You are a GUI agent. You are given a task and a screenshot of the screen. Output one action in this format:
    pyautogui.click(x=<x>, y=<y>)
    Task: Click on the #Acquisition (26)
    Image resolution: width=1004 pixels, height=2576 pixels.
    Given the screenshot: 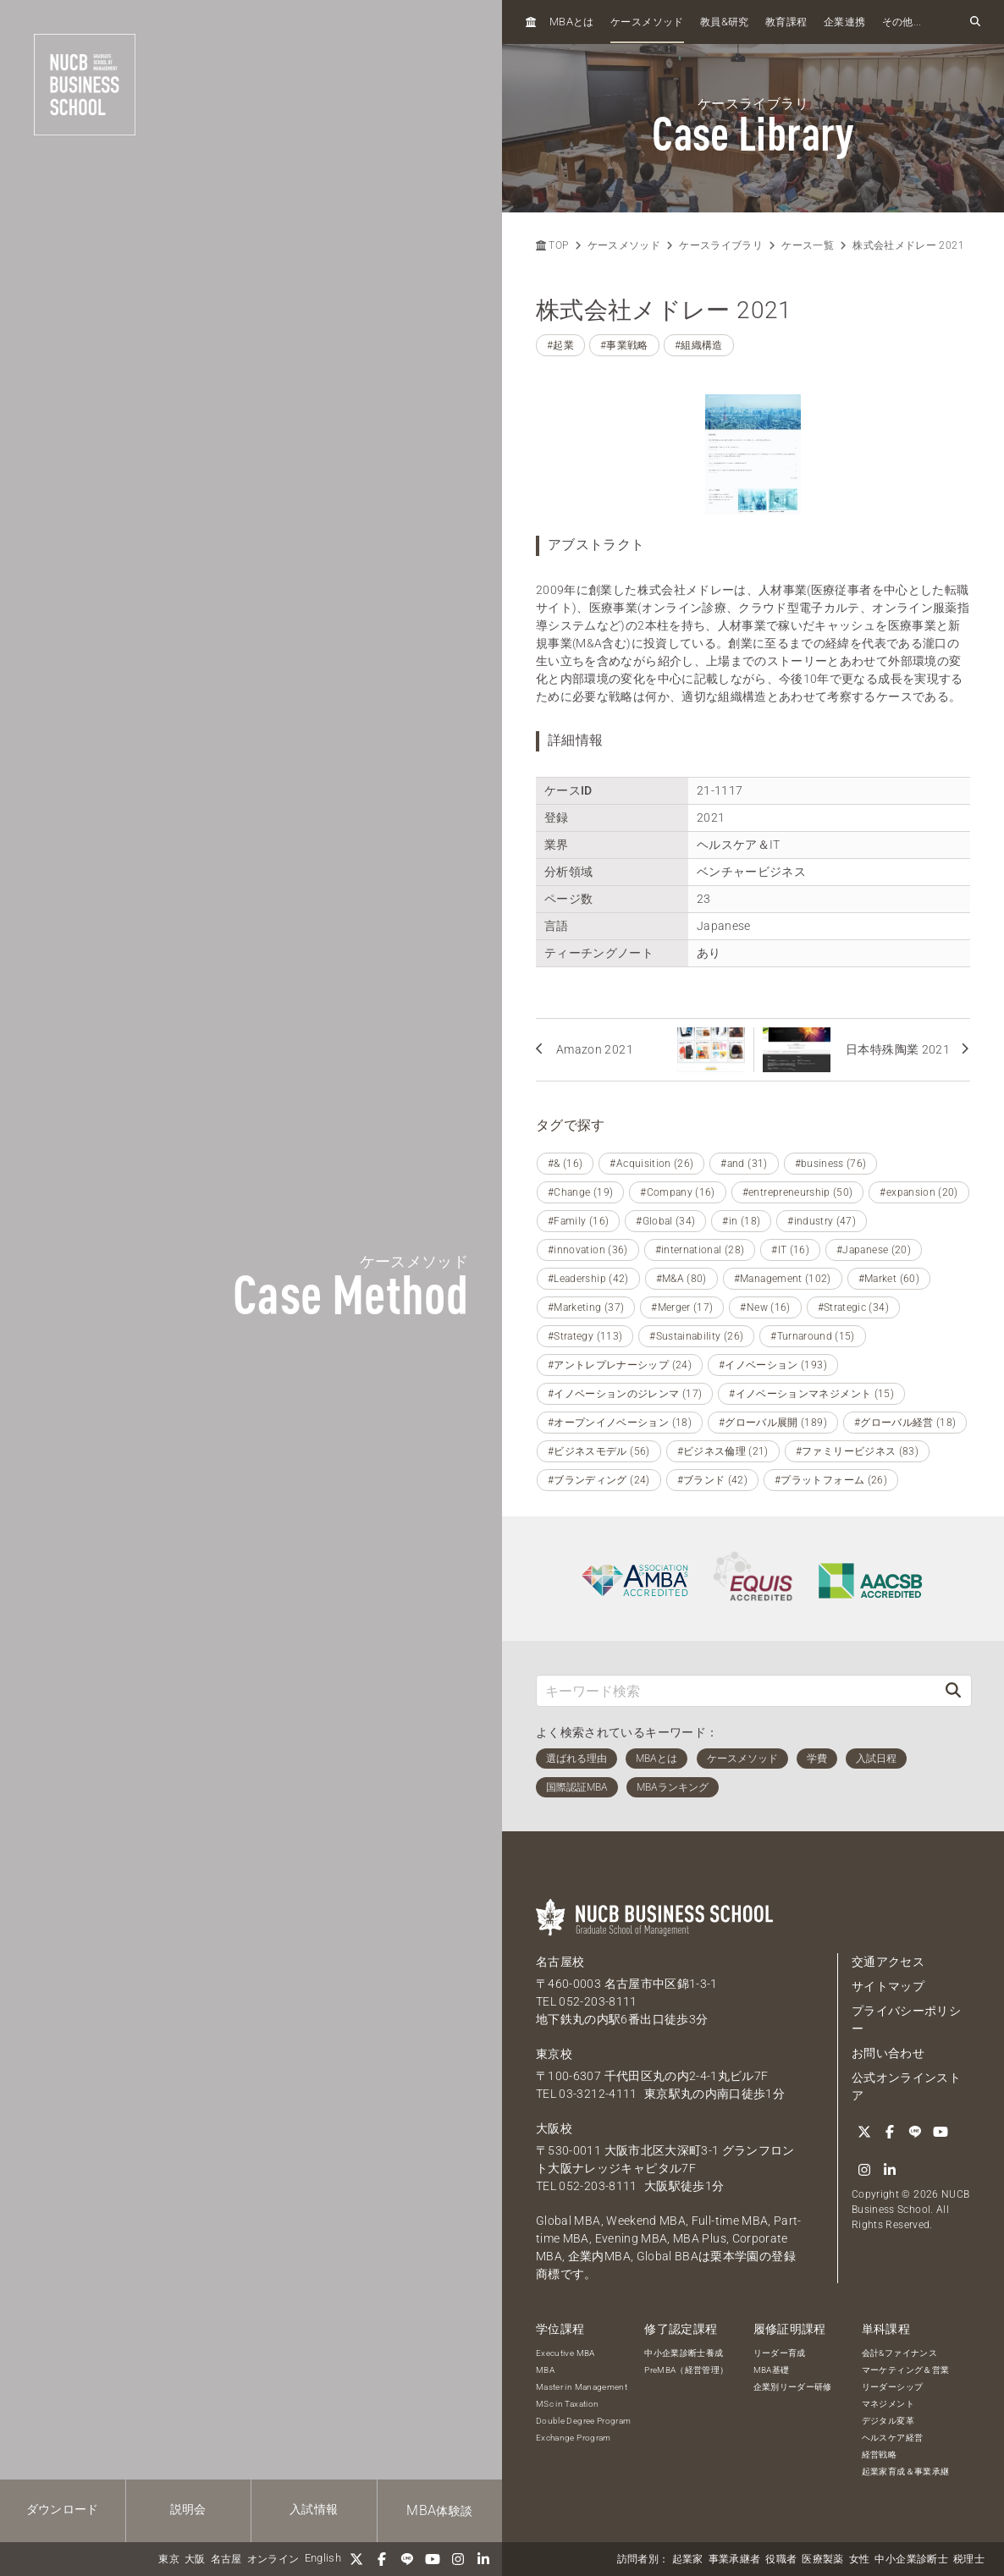 What is the action you would take?
    pyautogui.click(x=651, y=1164)
    